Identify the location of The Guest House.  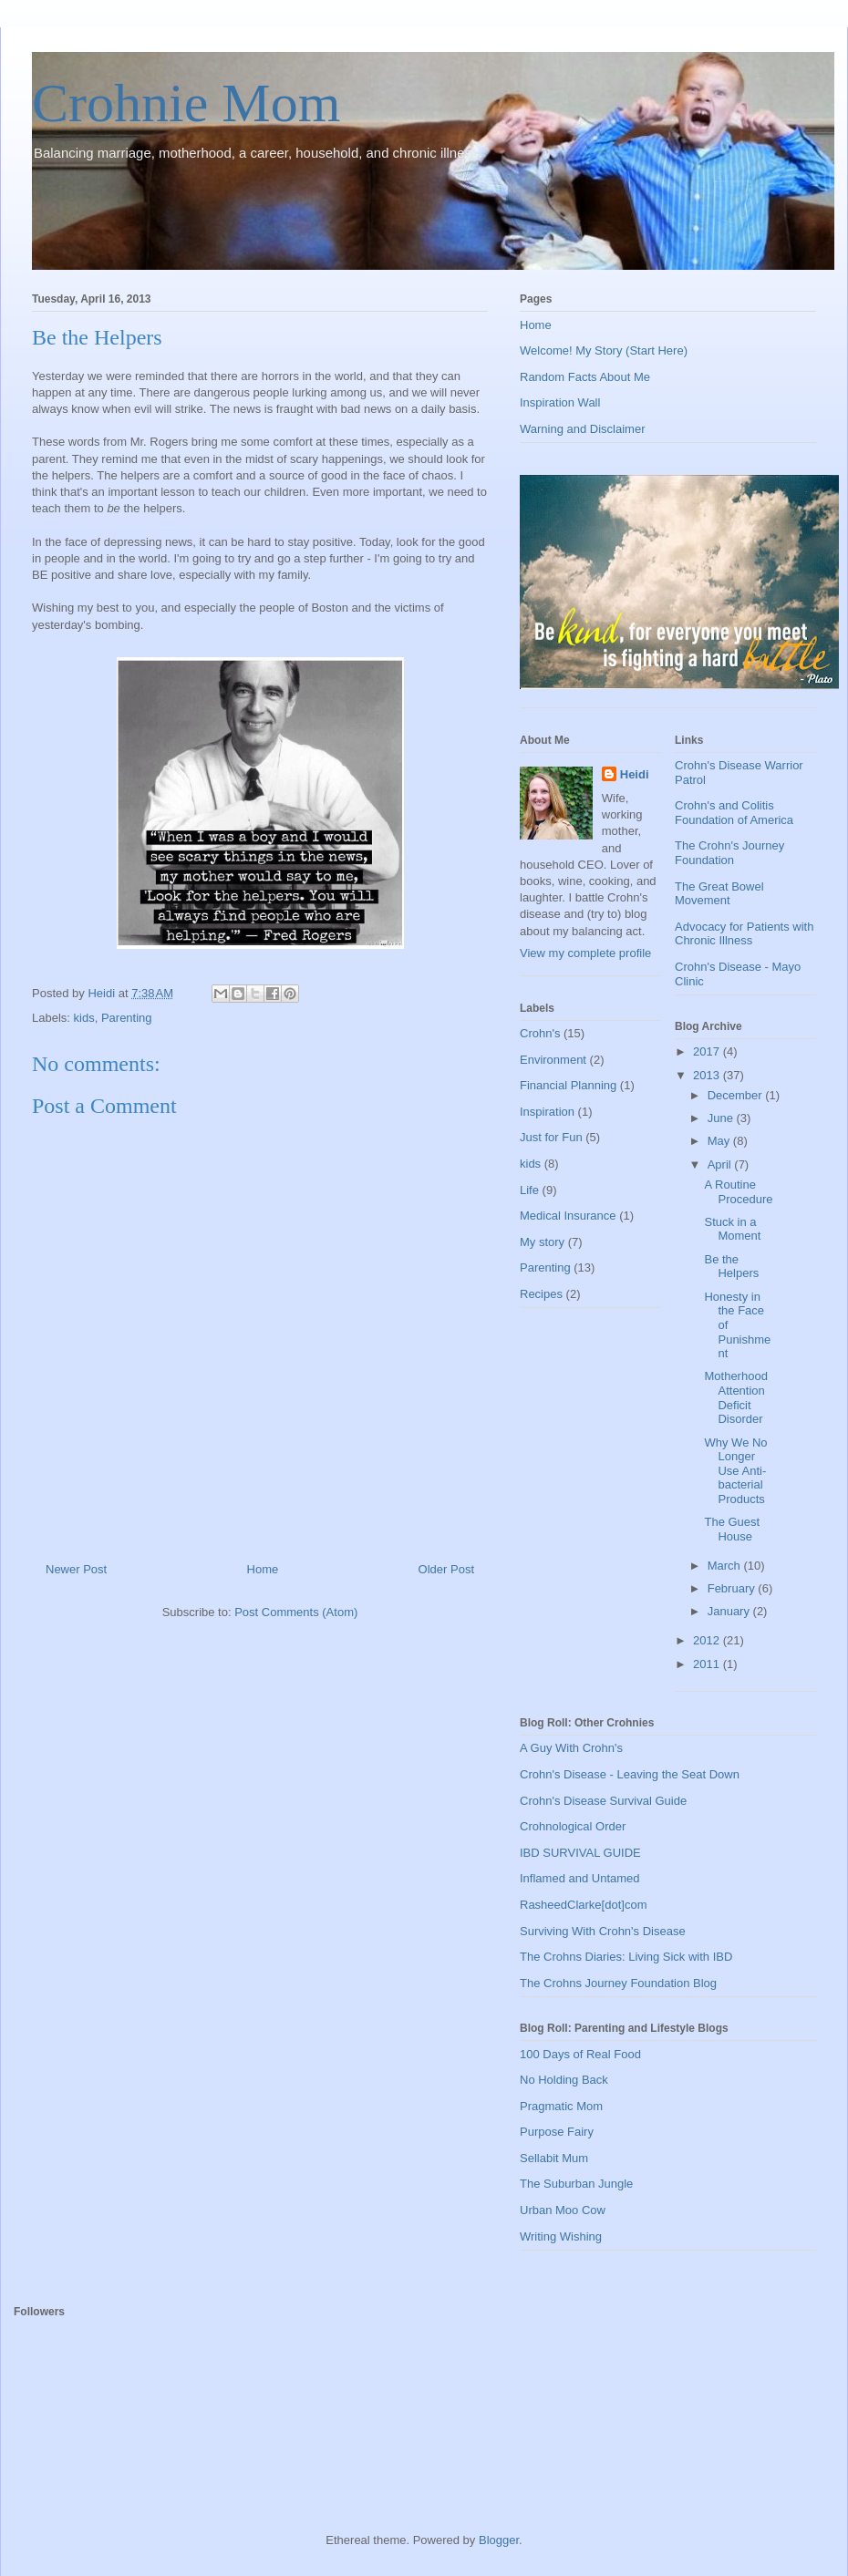
(732, 1529).